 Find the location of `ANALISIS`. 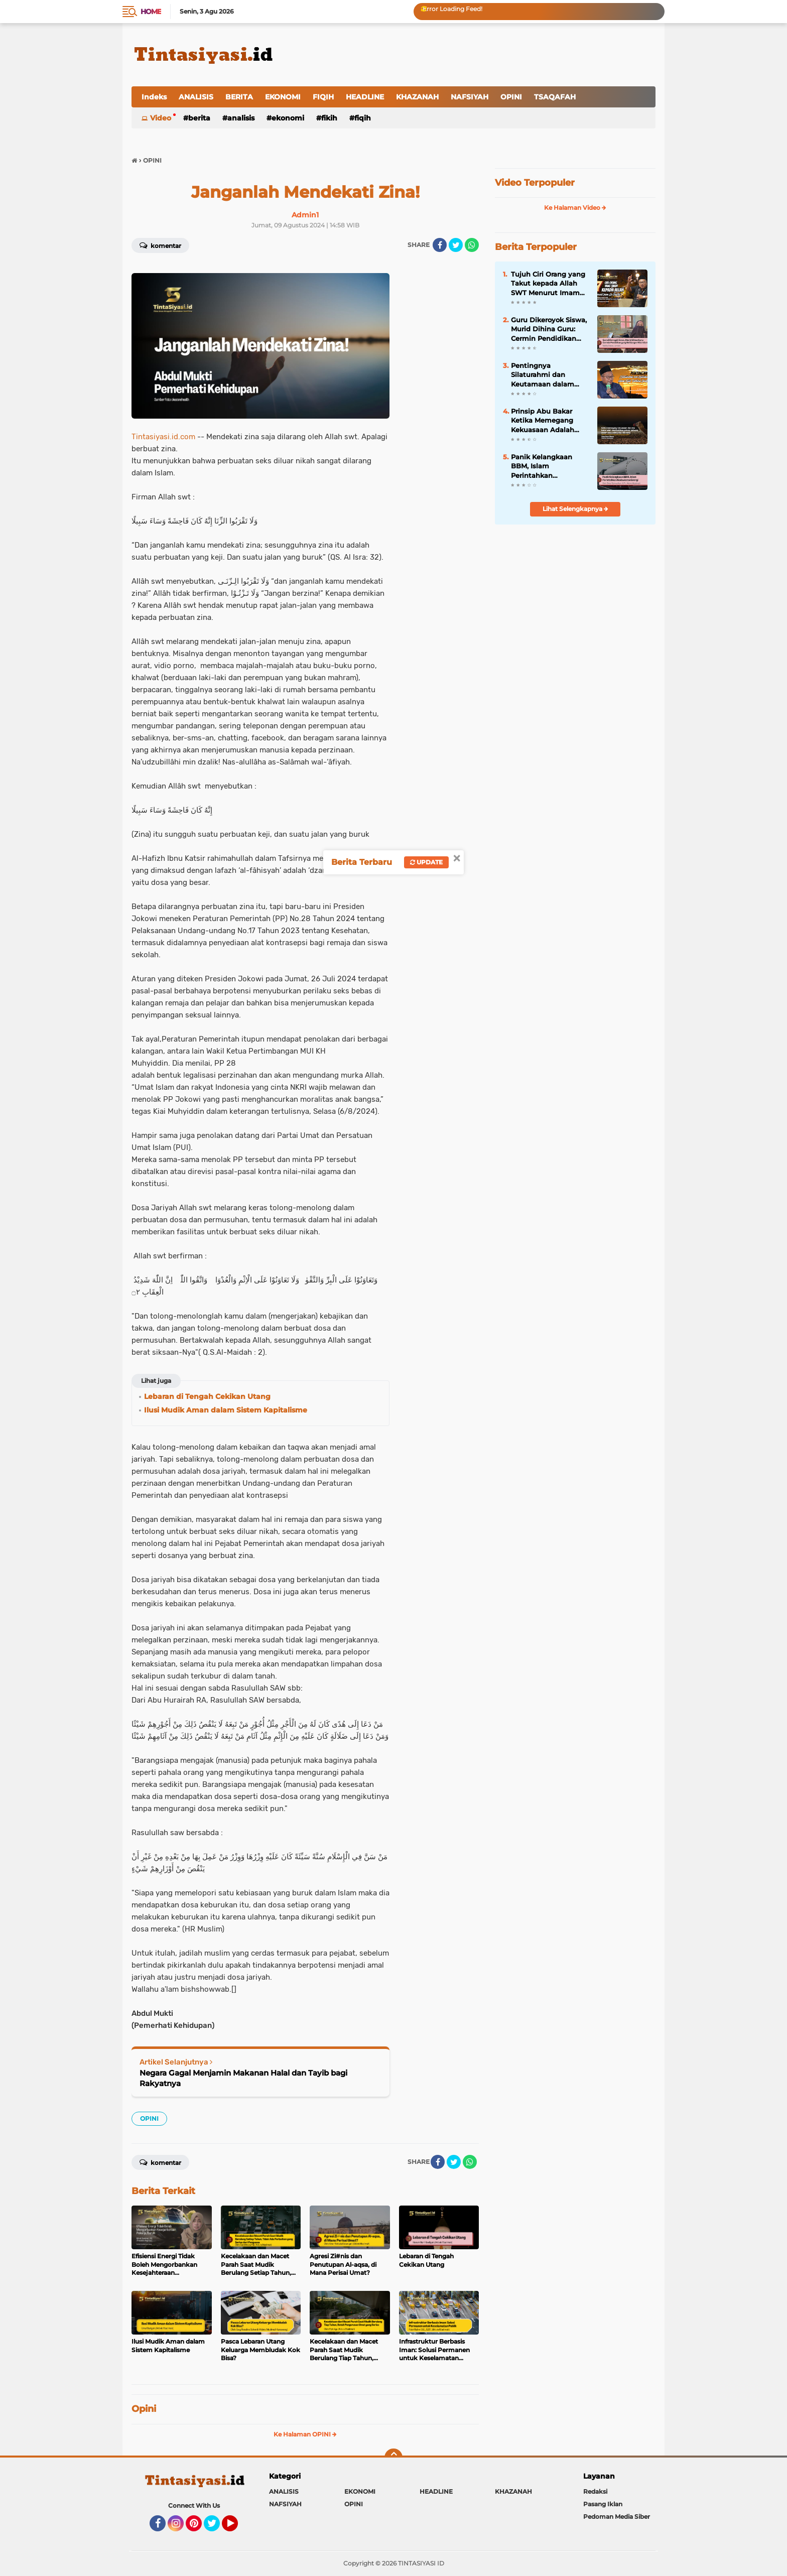

ANALISIS is located at coordinates (196, 96).